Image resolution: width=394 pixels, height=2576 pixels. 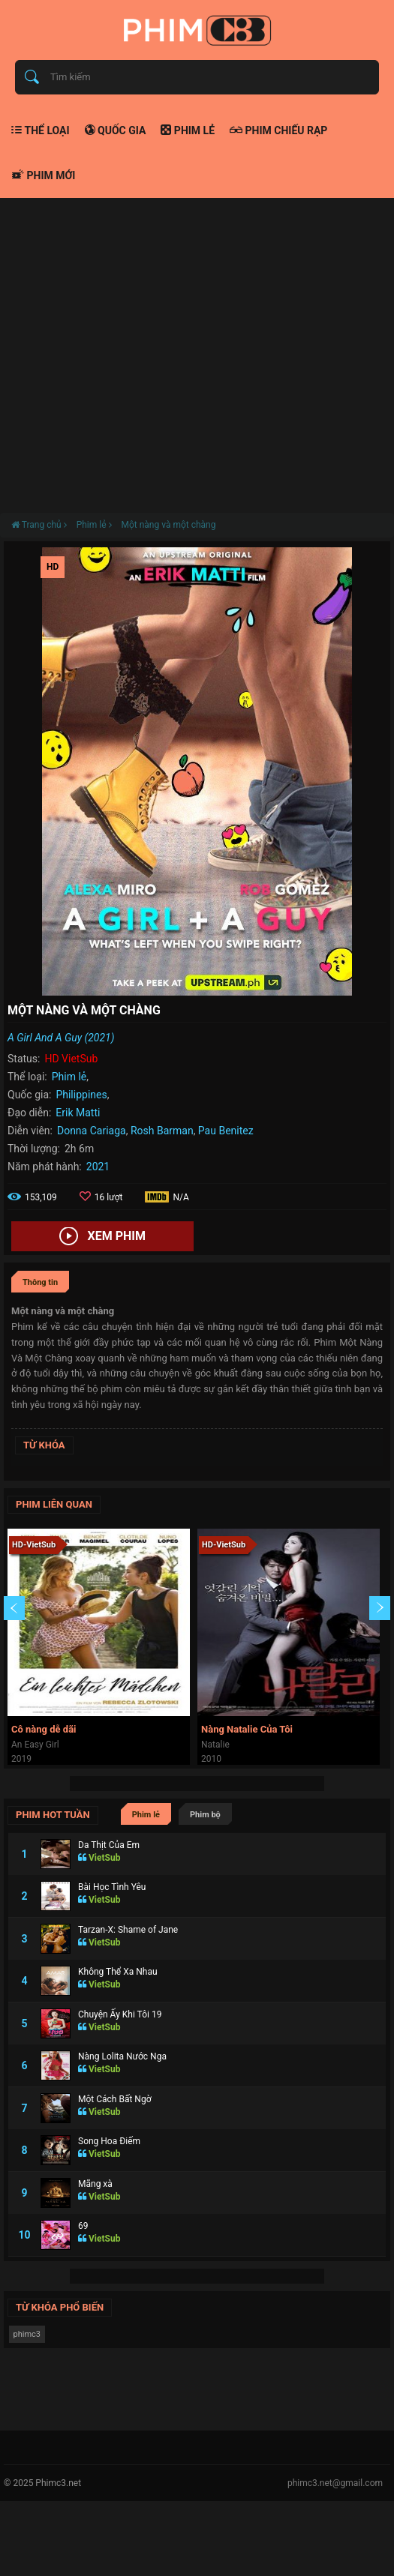 What do you see at coordinates (278, 130) in the screenshot?
I see `Phim chiếu rạp` at bounding box center [278, 130].